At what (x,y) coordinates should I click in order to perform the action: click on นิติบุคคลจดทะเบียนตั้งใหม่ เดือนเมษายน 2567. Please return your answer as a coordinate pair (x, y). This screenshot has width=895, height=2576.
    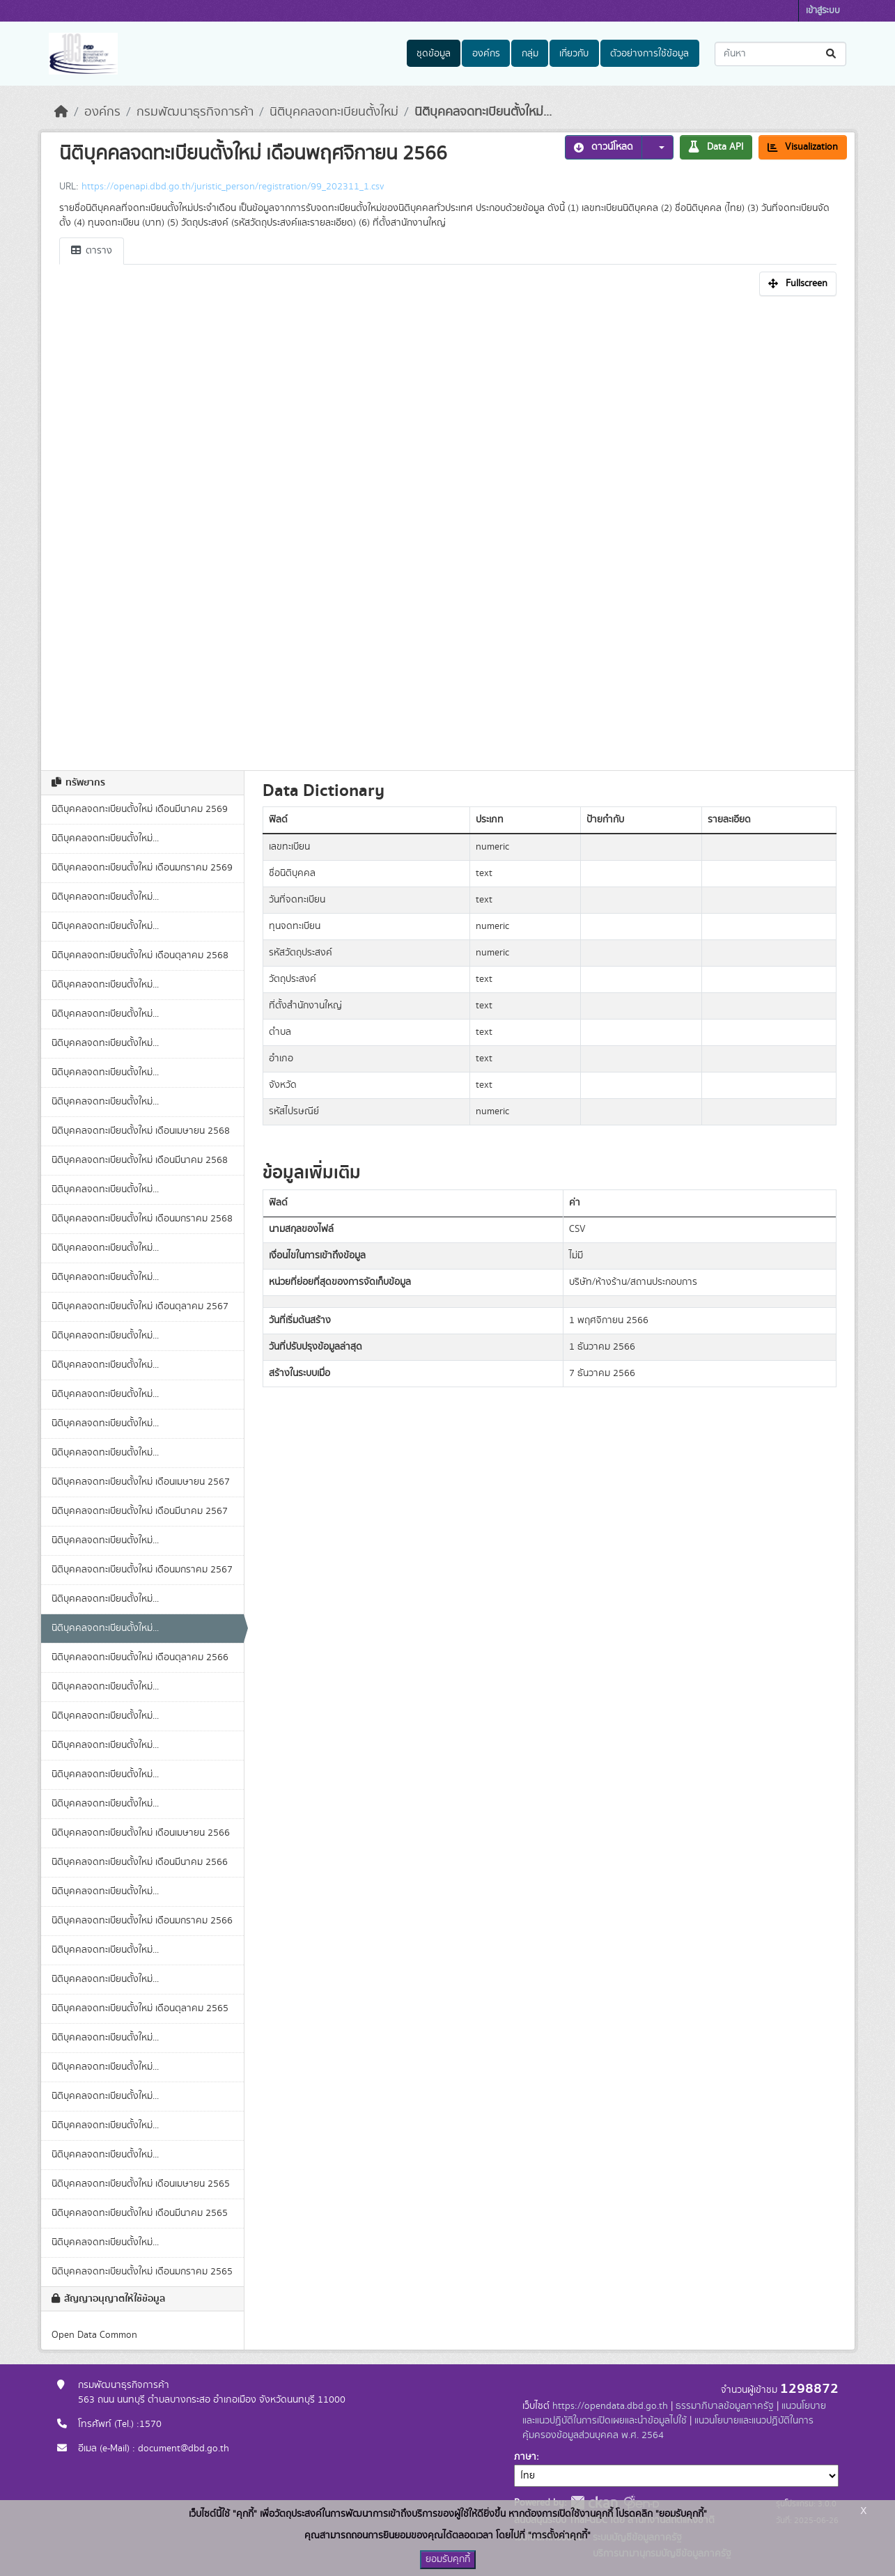
    Looking at the image, I should click on (141, 1482).